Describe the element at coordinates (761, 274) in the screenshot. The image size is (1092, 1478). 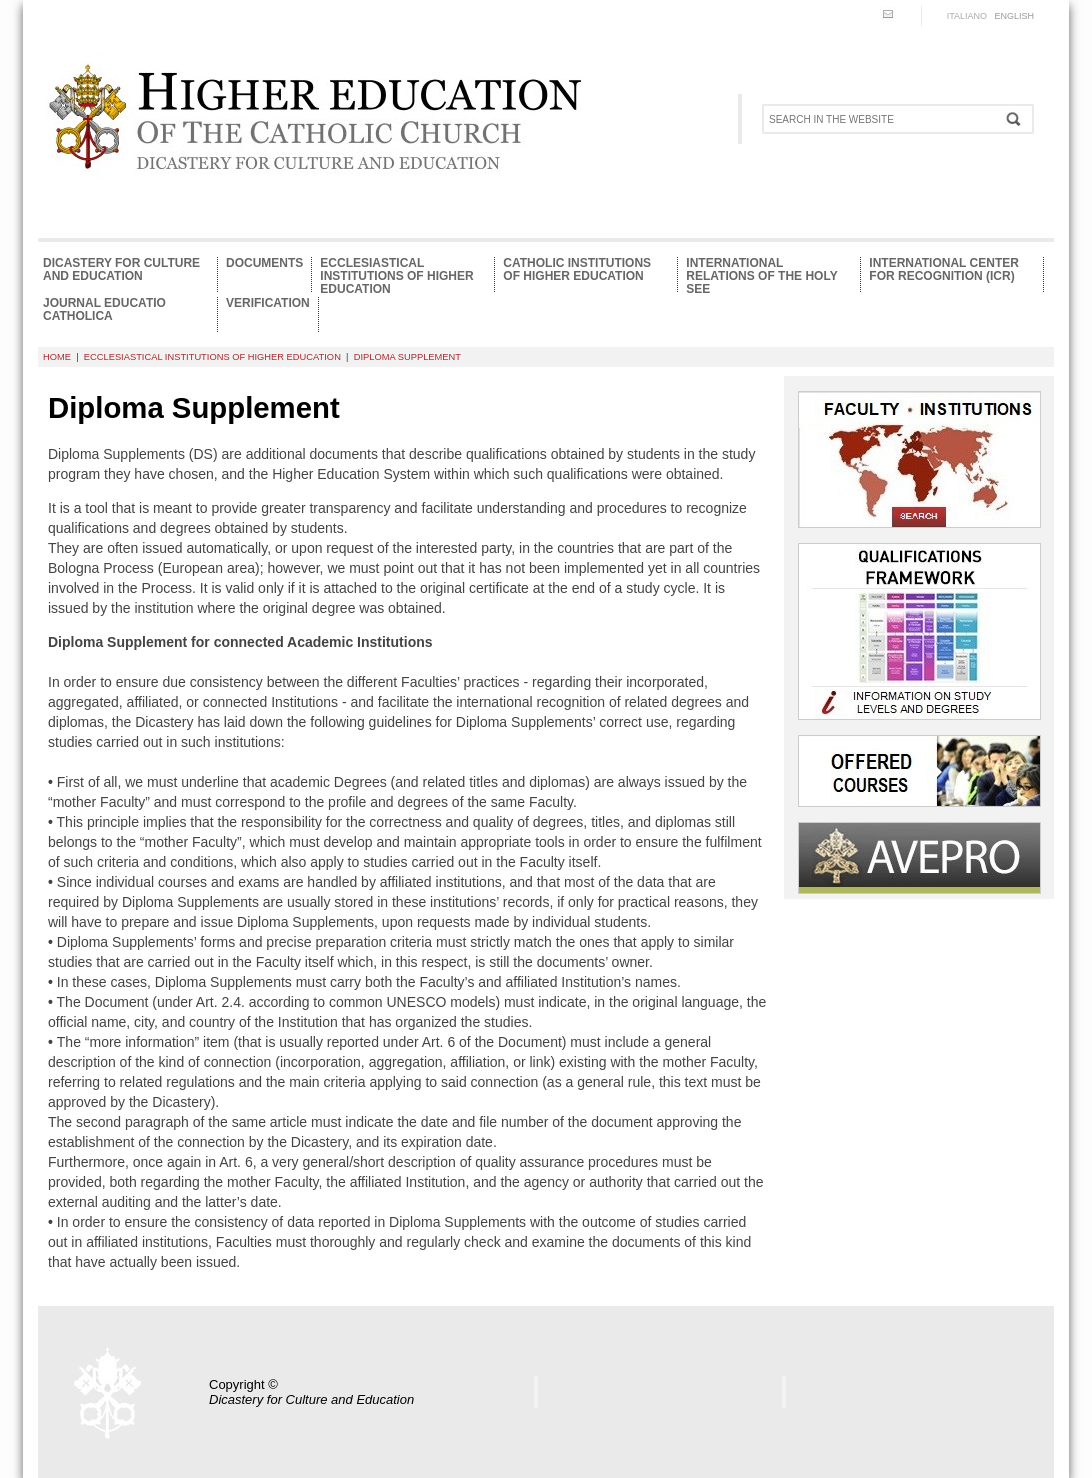
I see `International relations of the Holy See` at that location.